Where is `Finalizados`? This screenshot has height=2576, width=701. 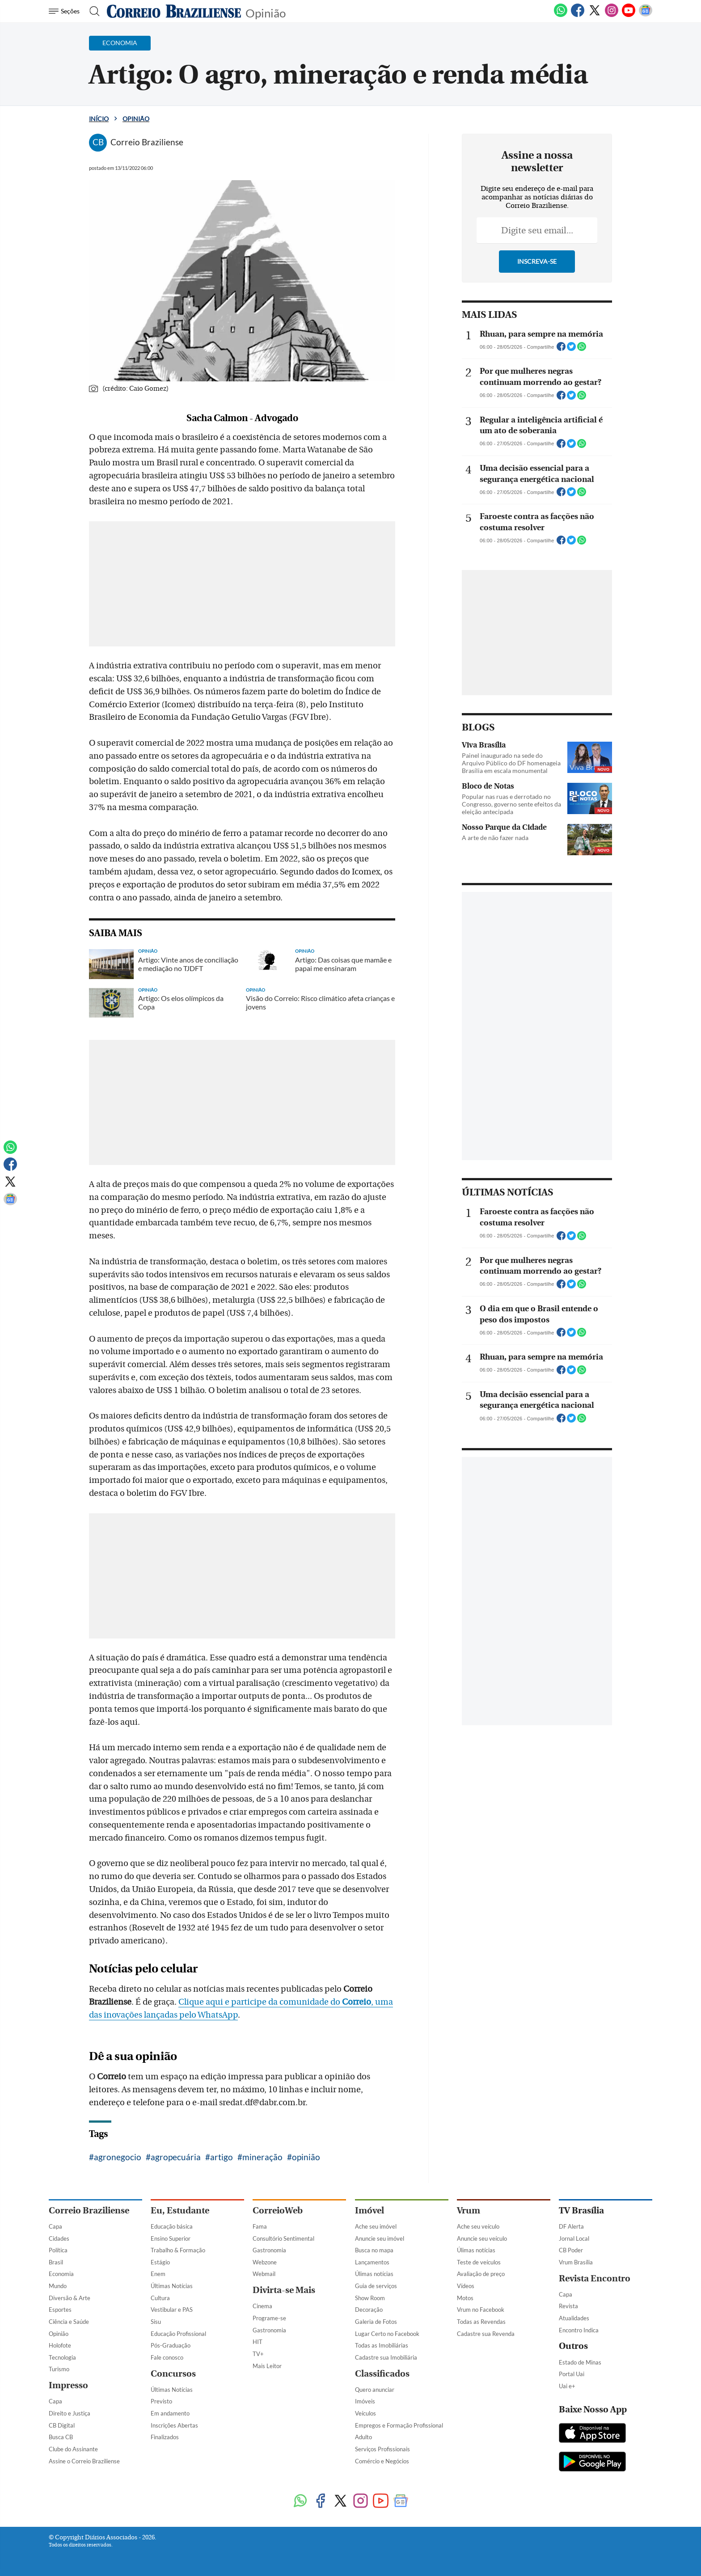 Finalizados is located at coordinates (165, 2437).